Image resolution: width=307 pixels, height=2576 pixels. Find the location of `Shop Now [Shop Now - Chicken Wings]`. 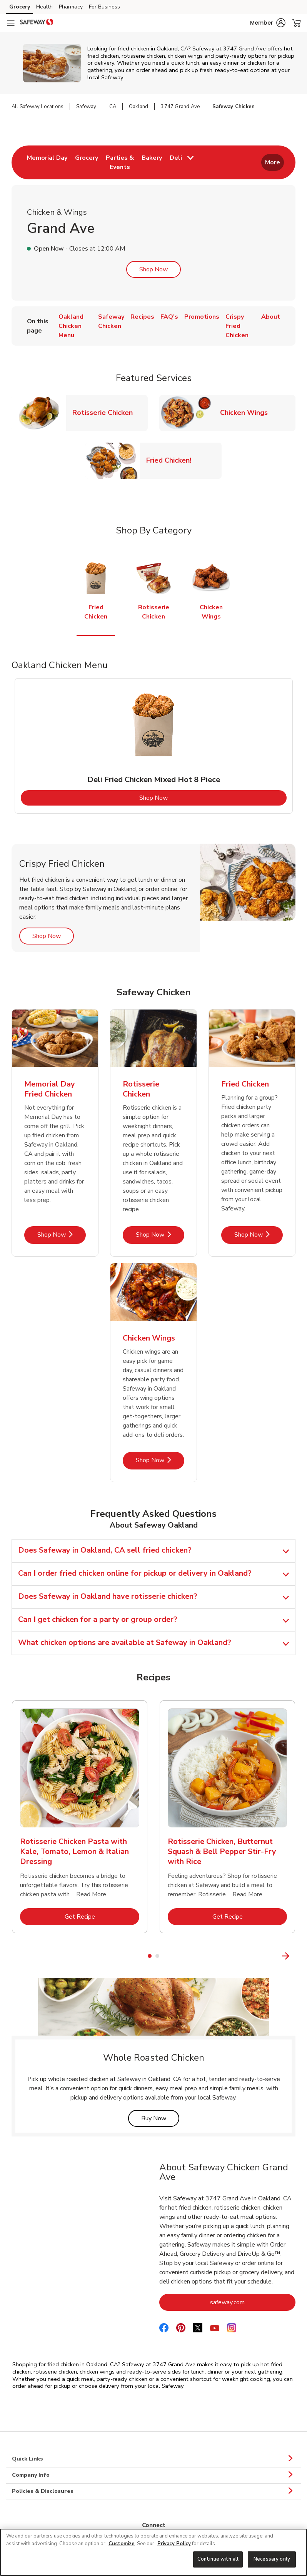

Shop Now [Shop Now - Chicken Wings] is located at coordinates (160, 1460).